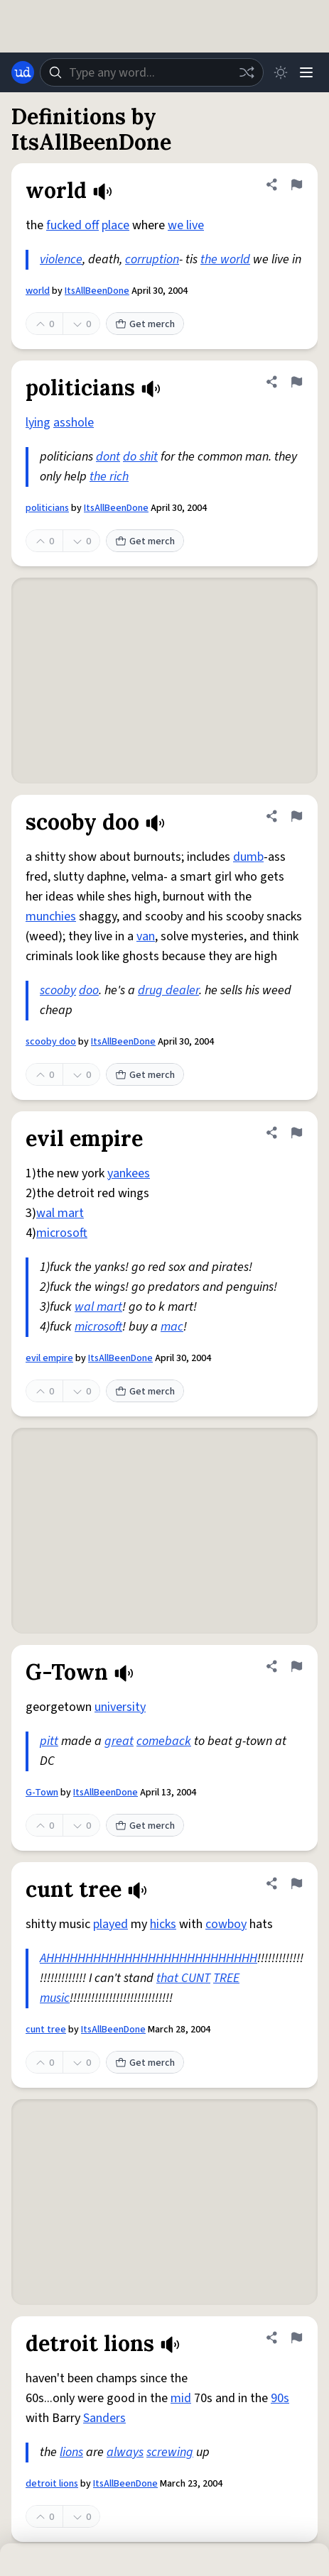 Image resolution: width=329 pixels, height=2576 pixels. I want to click on pitt, so click(49, 1741).